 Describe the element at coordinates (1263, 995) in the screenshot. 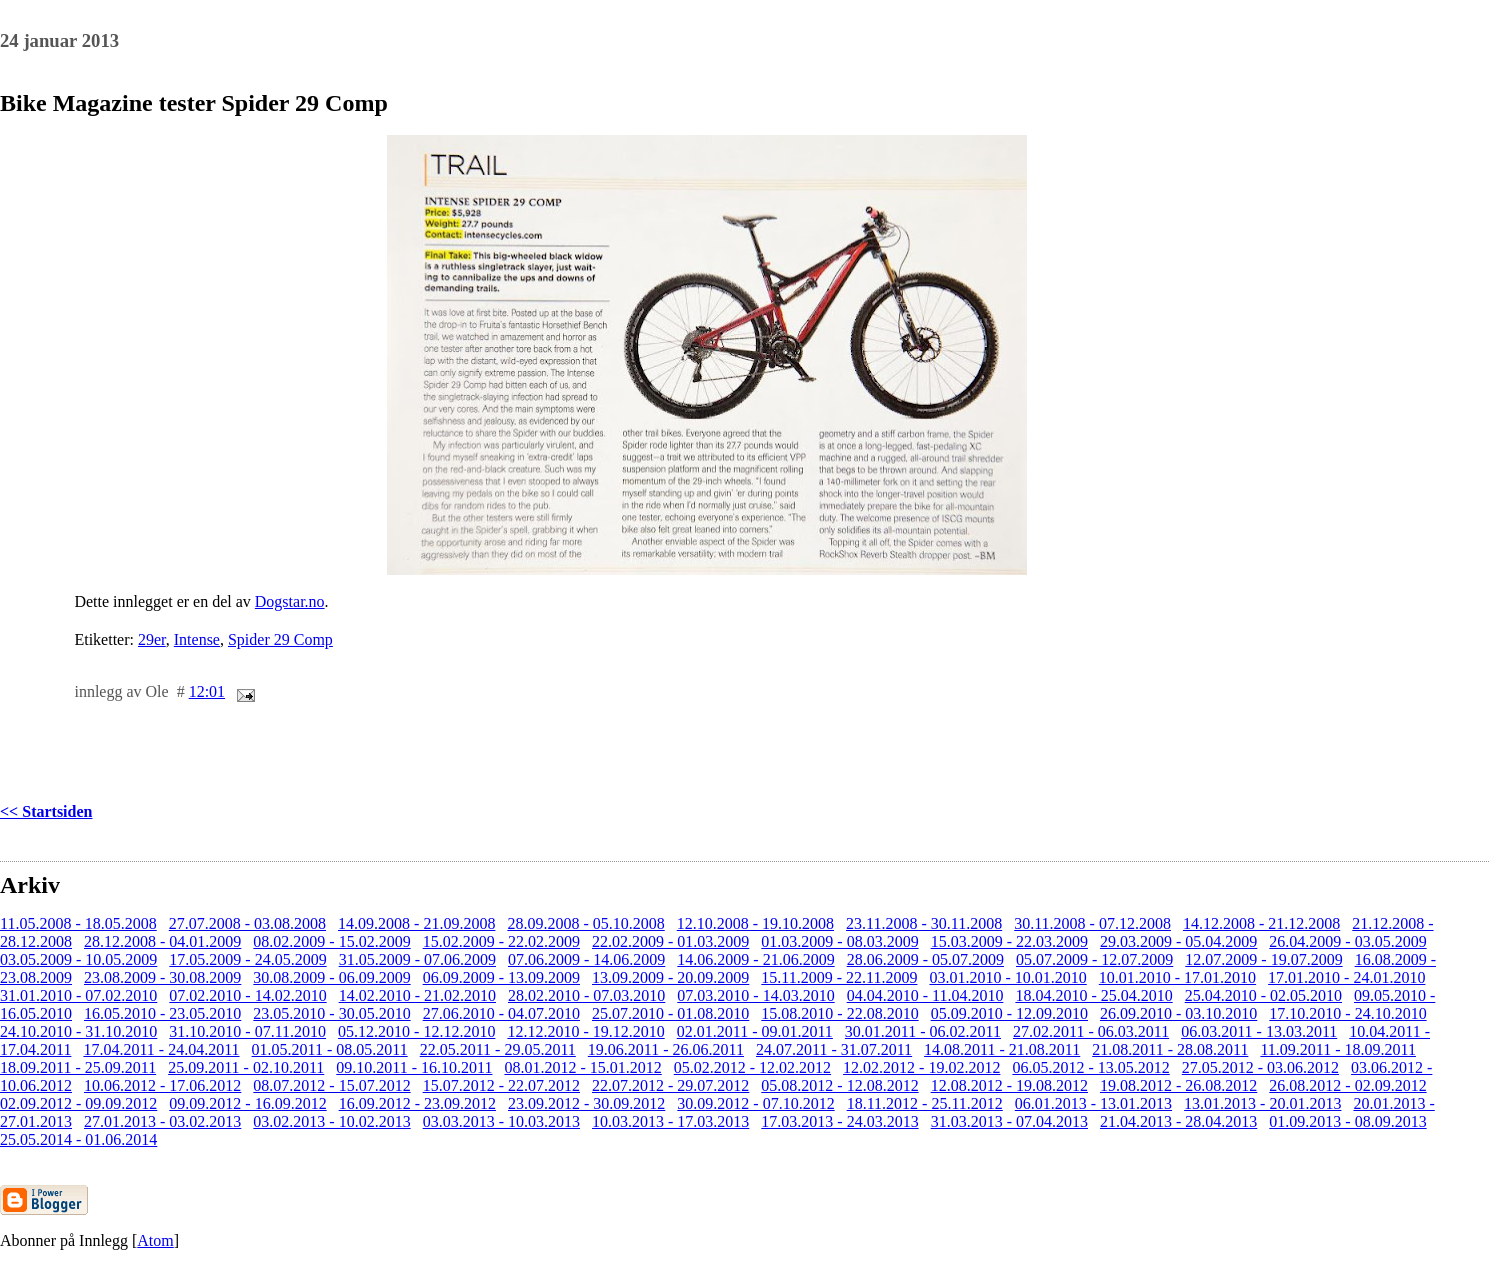

I see `25.04.2010 - 02.05.2010` at that location.